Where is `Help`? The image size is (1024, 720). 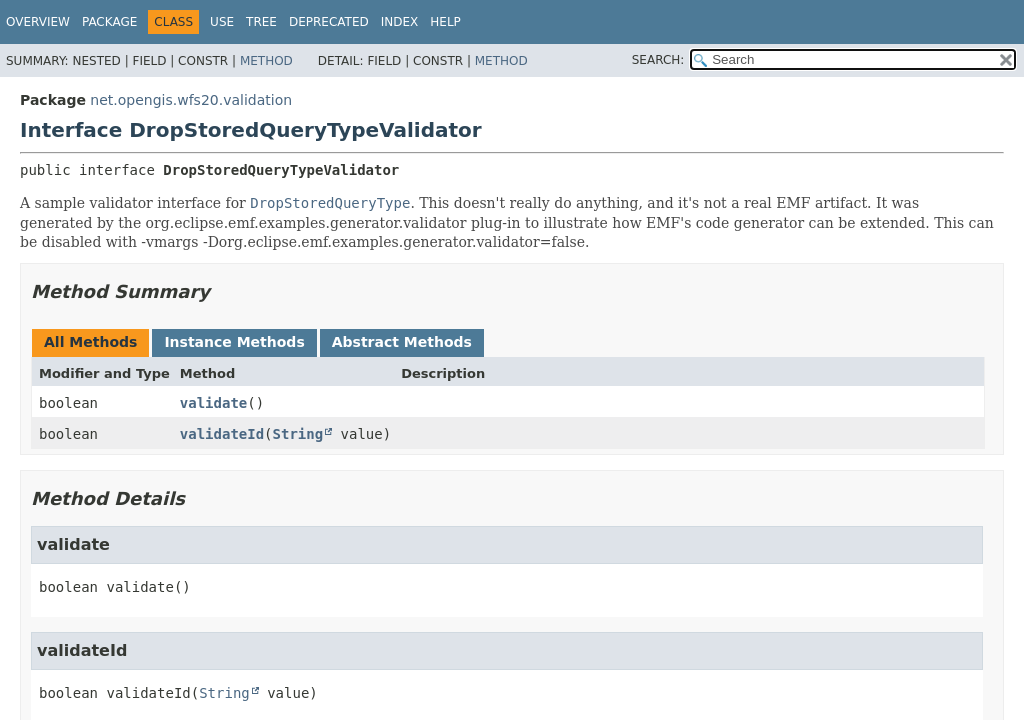
Help is located at coordinates (445, 22).